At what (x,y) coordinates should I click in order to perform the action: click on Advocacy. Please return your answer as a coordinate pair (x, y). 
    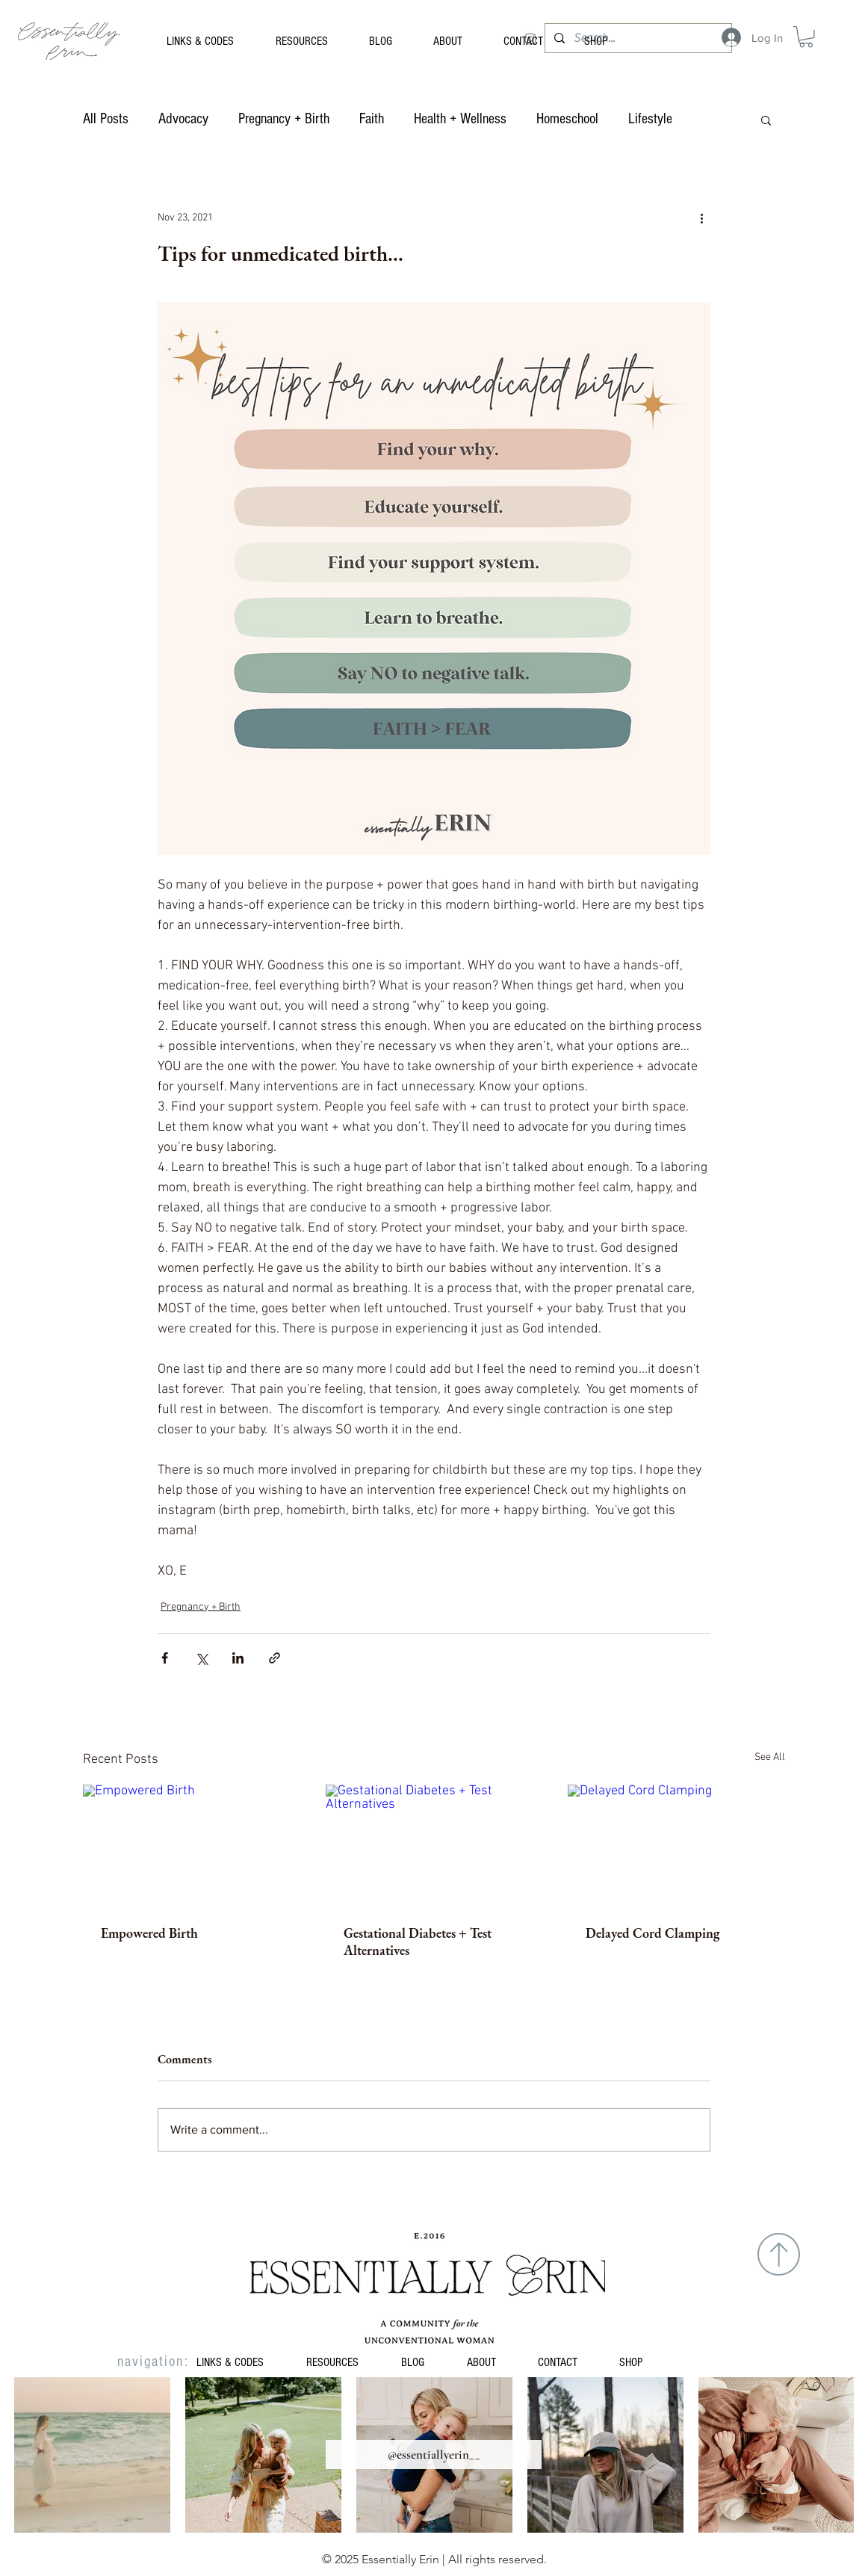
    Looking at the image, I should click on (183, 119).